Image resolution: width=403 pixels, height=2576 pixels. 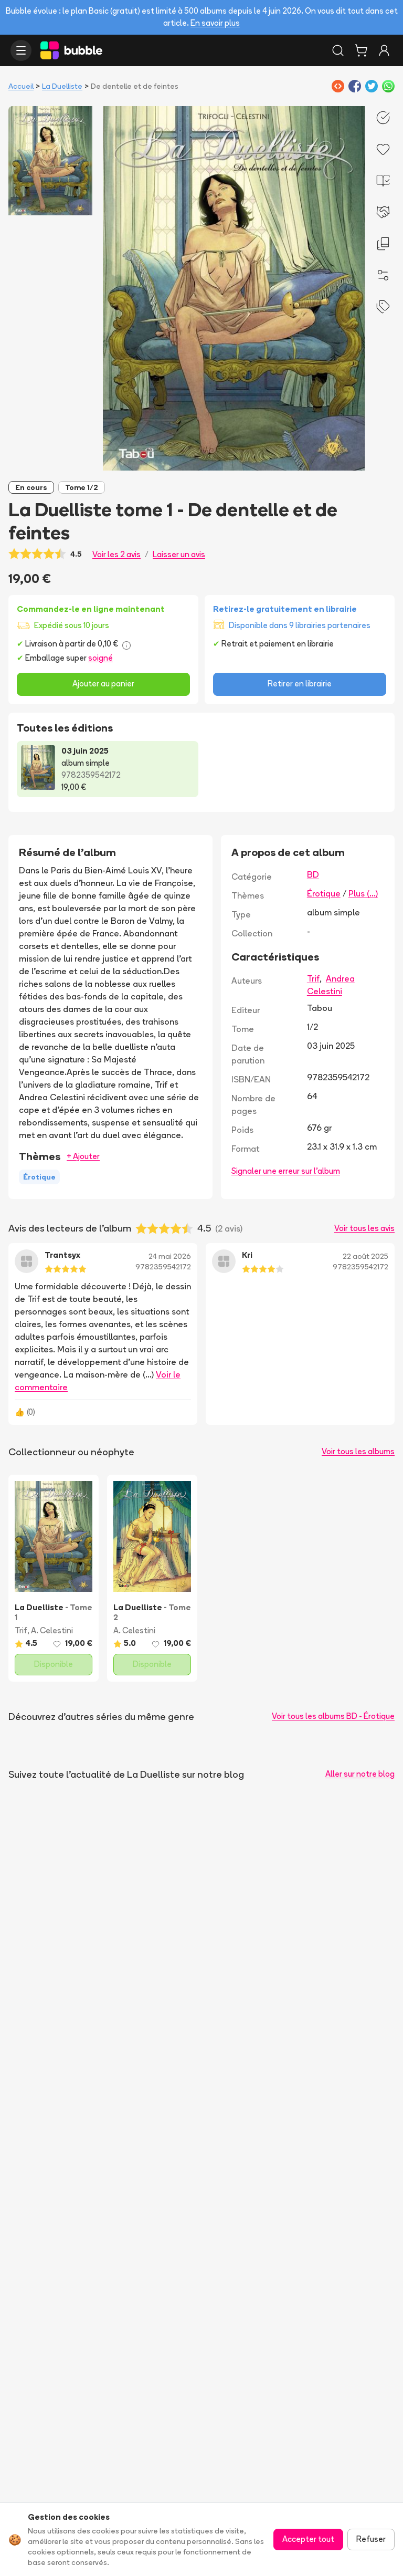 I want to click on Kri, so click(x=247, y=1255).